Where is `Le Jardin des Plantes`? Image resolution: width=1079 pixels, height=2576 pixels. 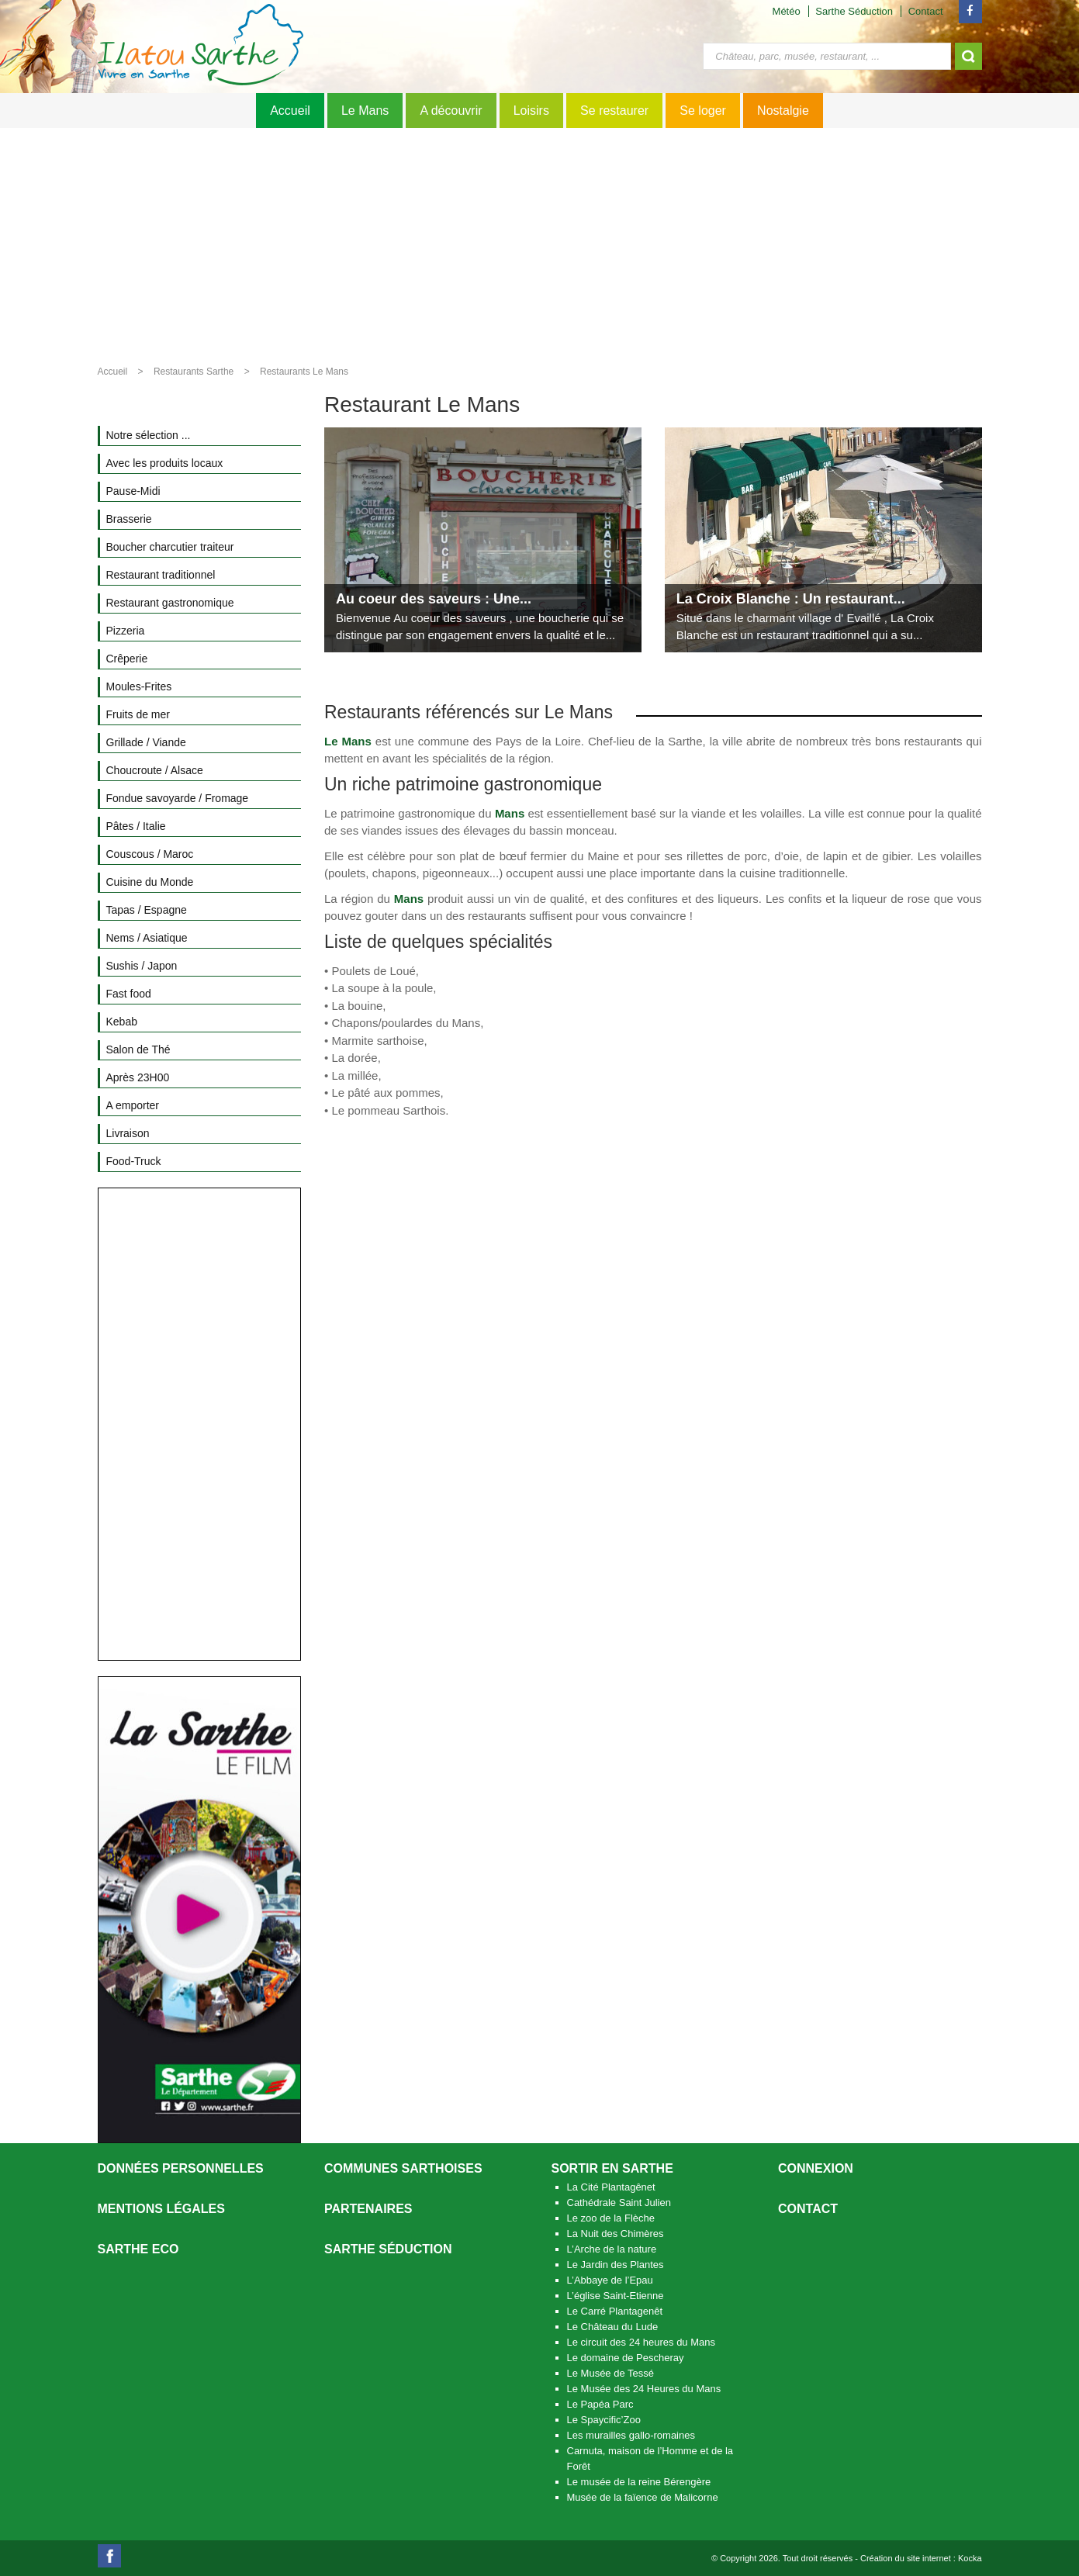 Le Jardin des Plantes is located at coordinates (615, 2264).